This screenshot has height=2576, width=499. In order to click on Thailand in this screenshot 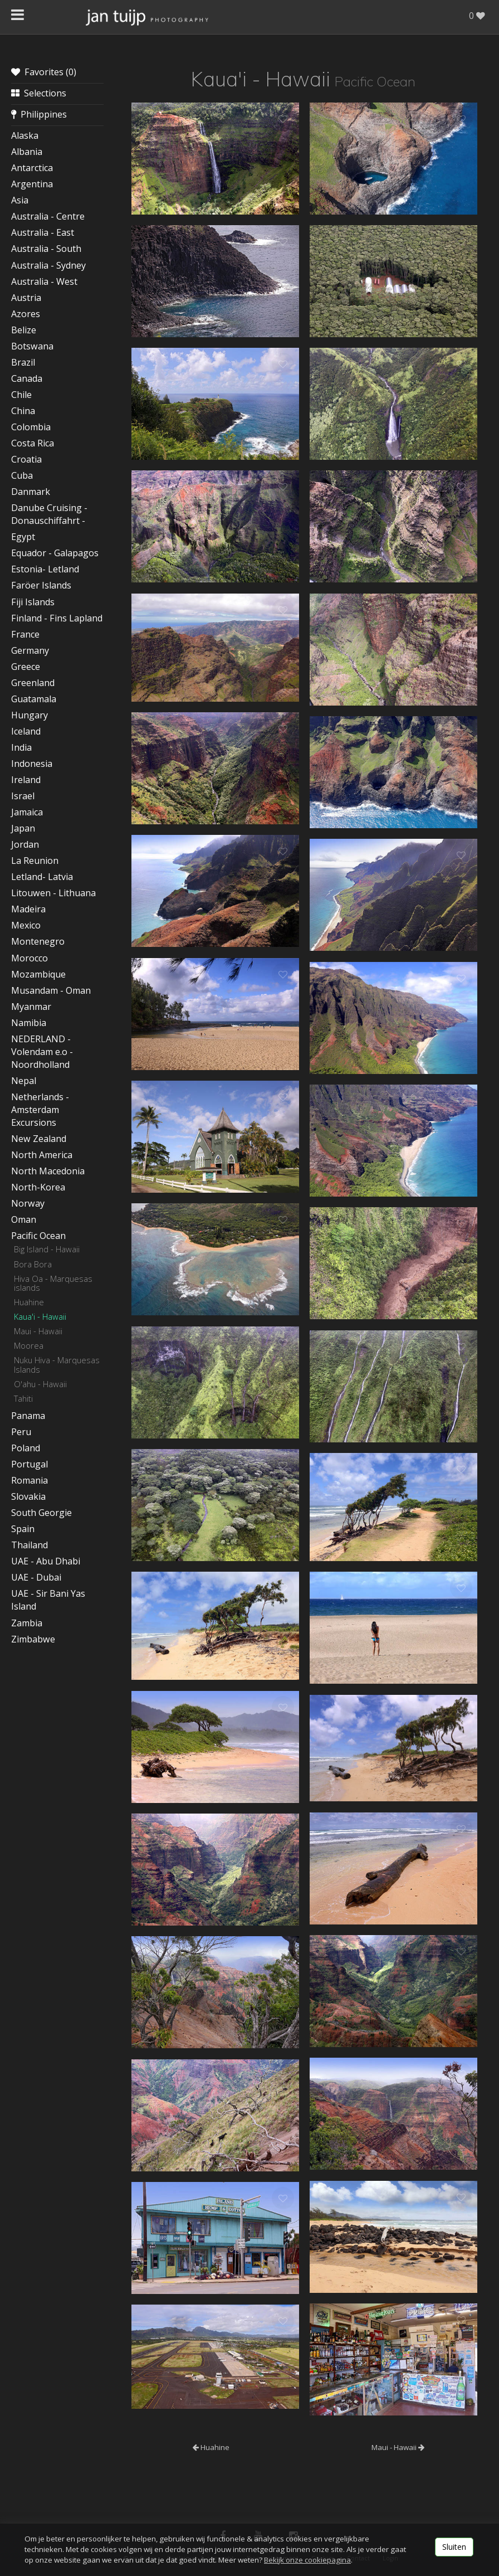, I will do `click(29, 1545)`.